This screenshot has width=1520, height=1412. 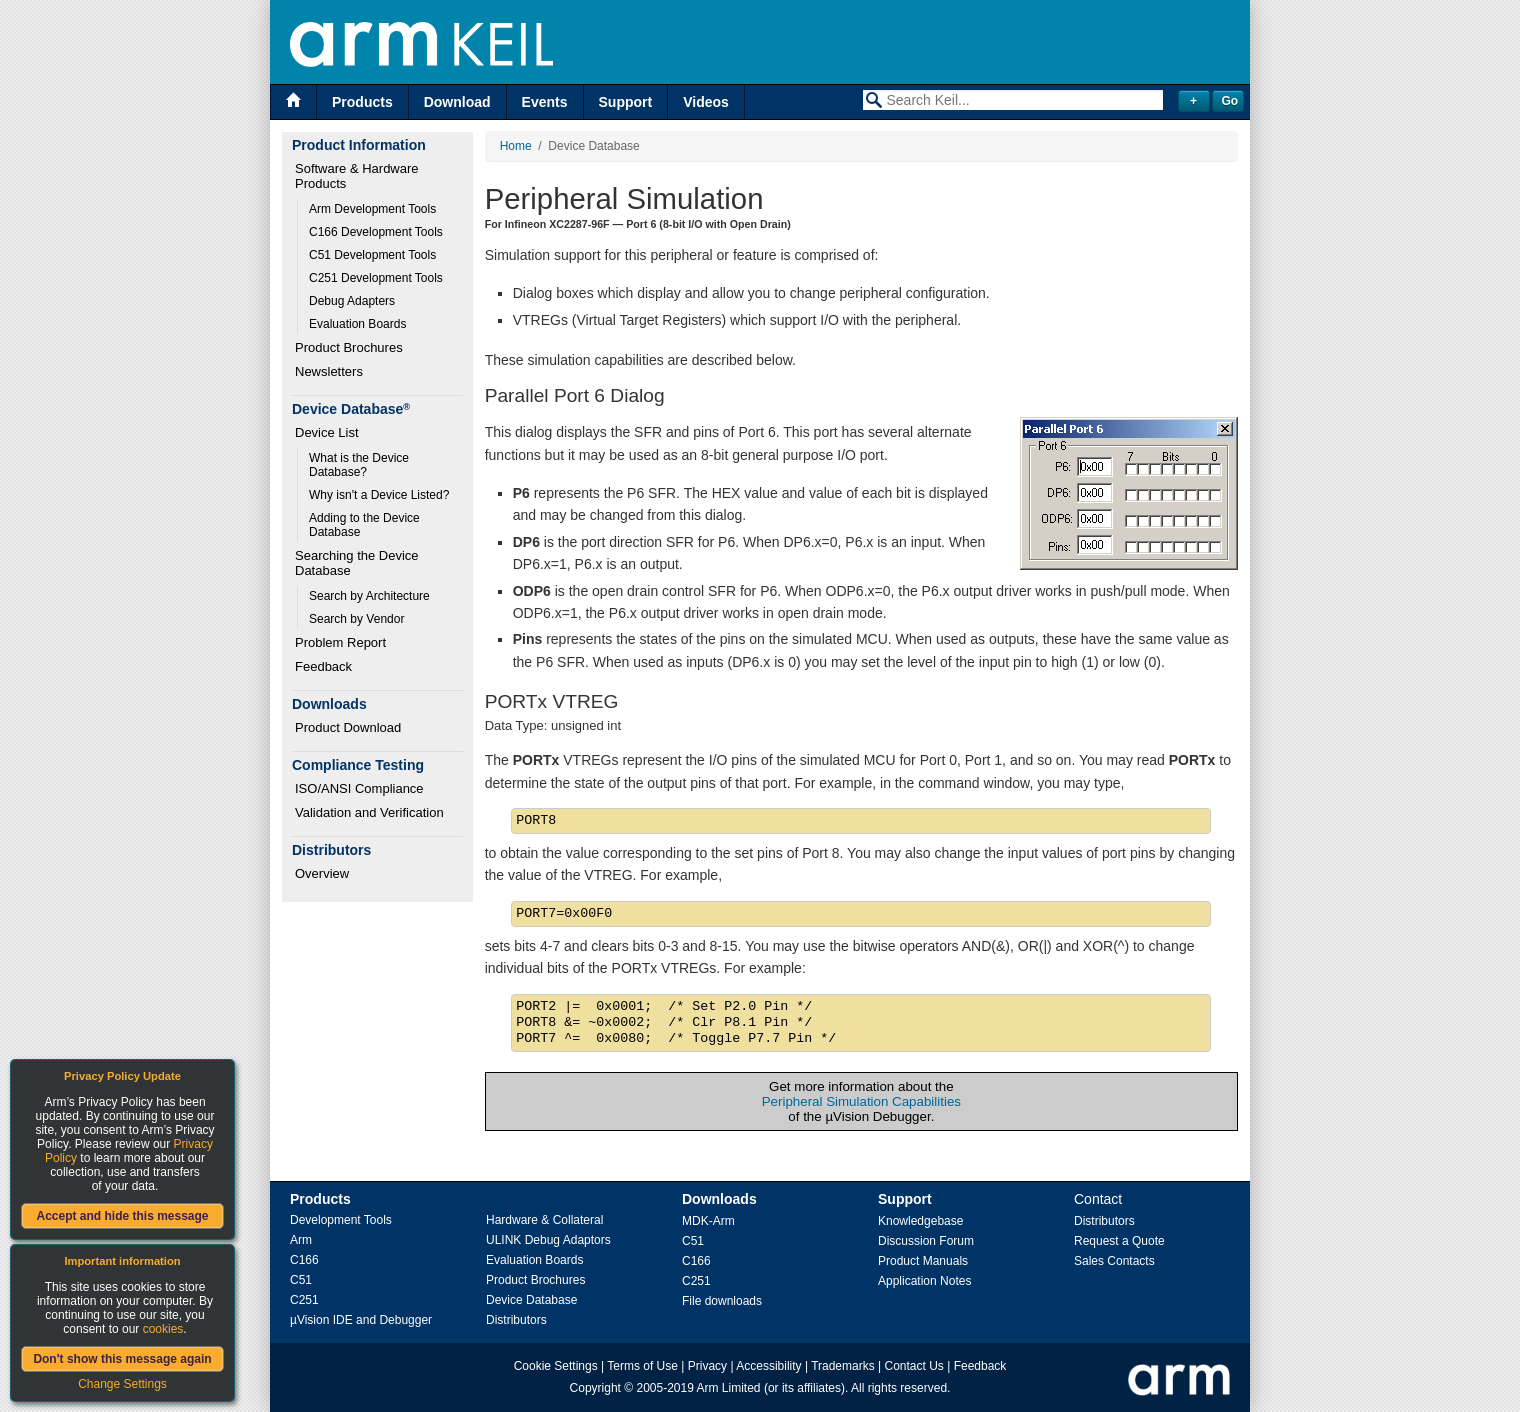 I want to click on Evaluation Boards, so click(x=357, y=324).